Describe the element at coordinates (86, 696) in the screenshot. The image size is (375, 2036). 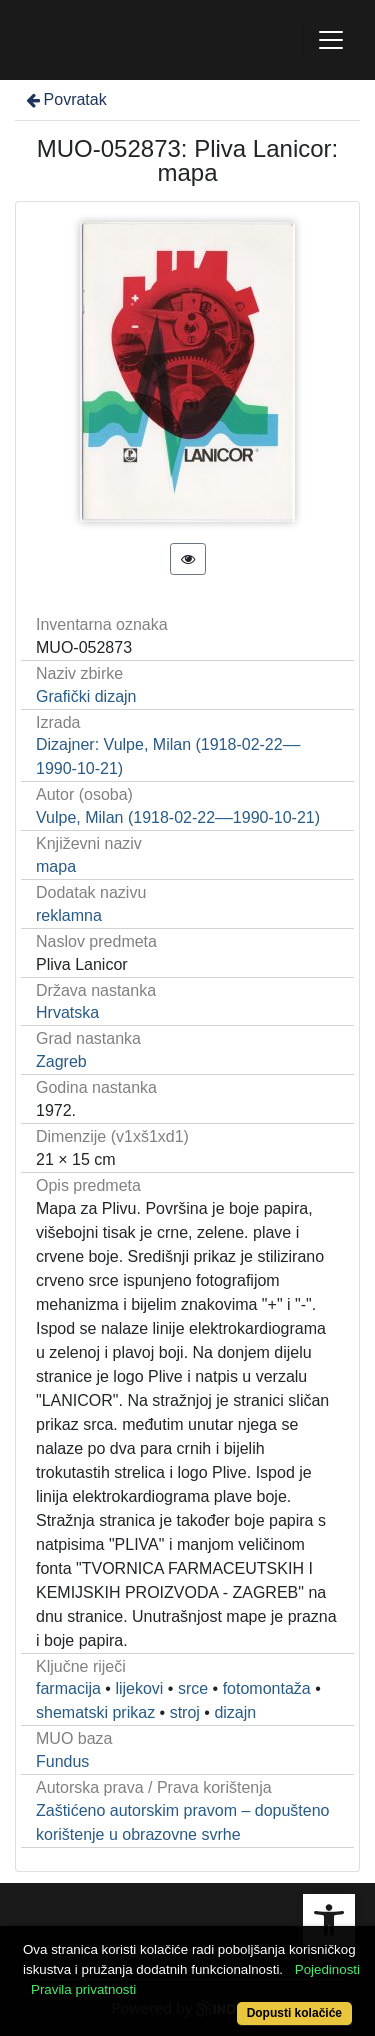
I see `Grafički dizajn` at that location.